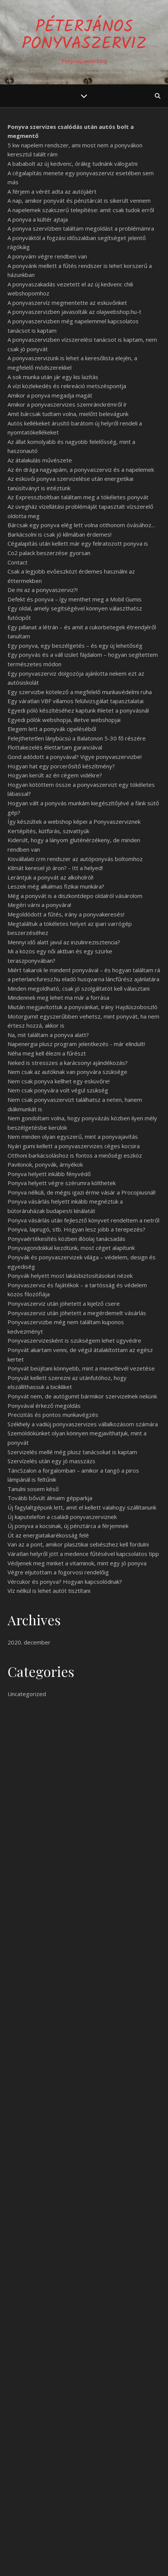 This screenshot has height=2576, width=168. I want to click on A napelemek szakszerű telepítése: amit csak tudok erről, so click(81, 210).